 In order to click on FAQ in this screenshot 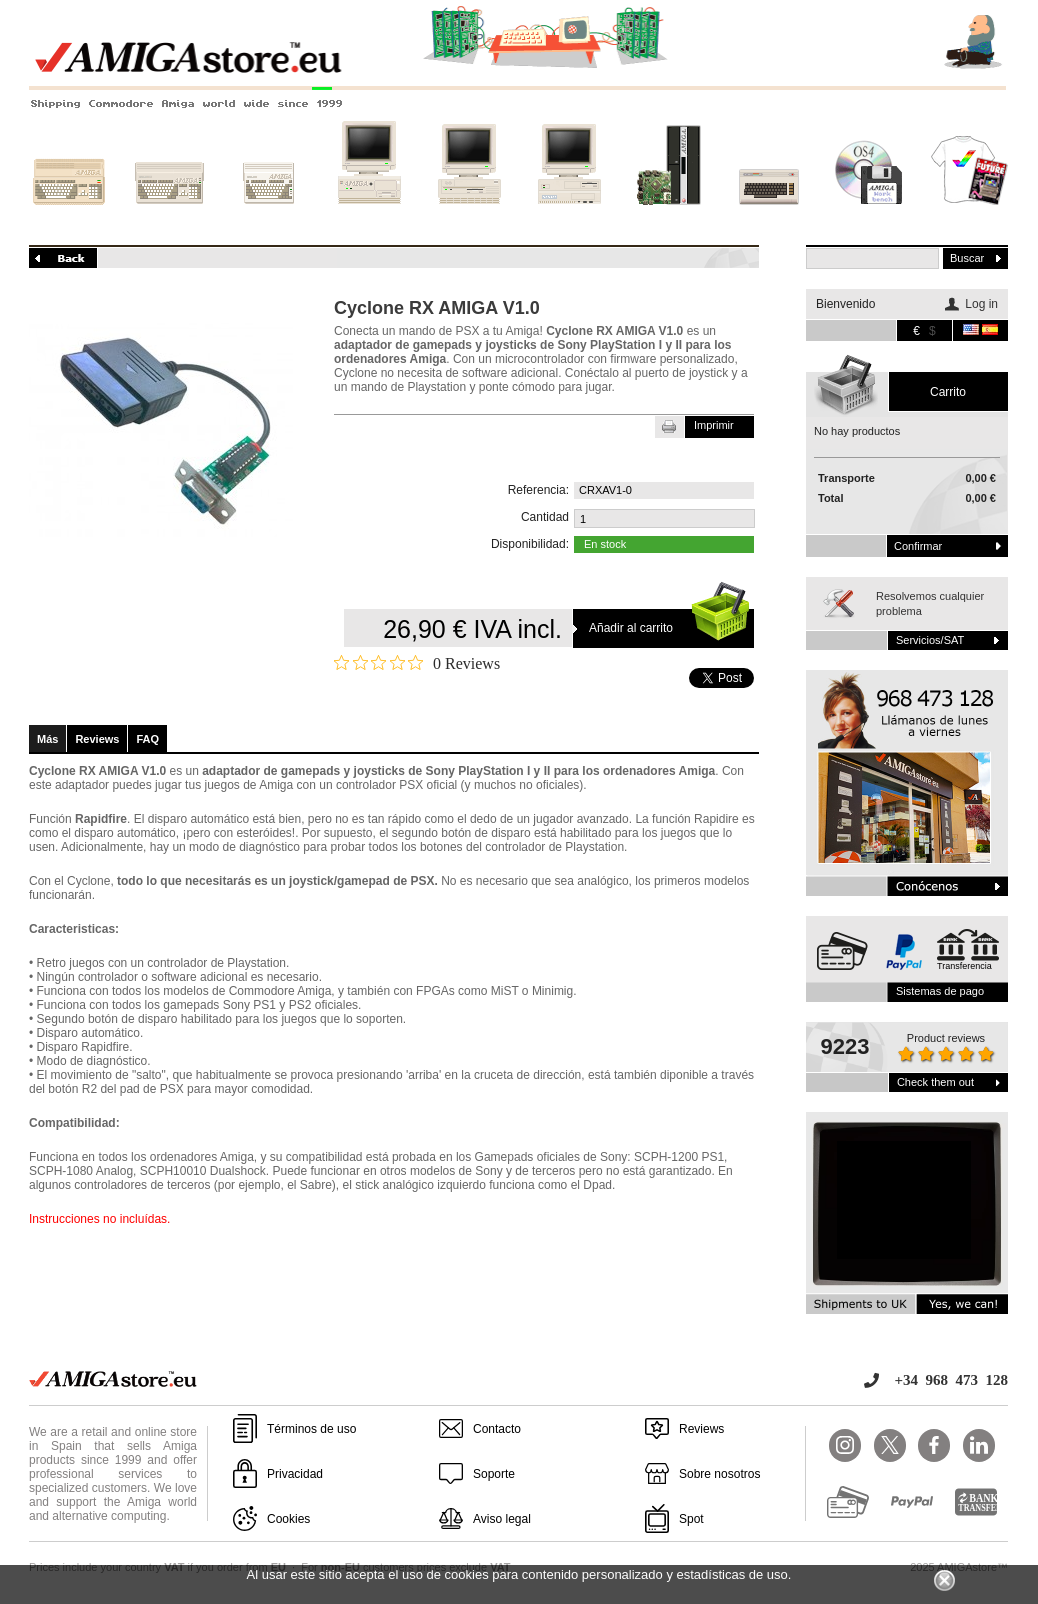, I will do `click(147, 739)`.